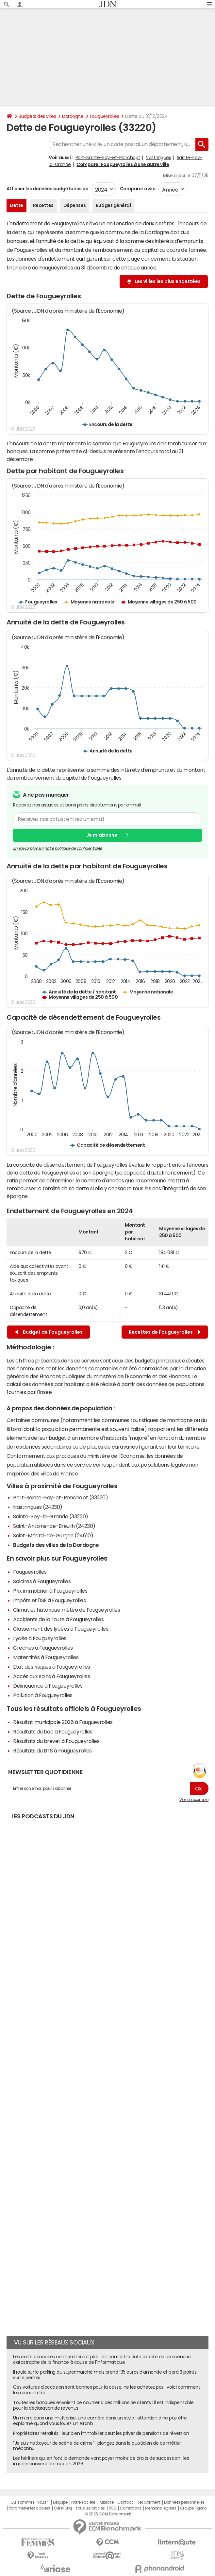 Image resolution: width=215 pixels, height=2576 pixels. I want to click on Nastringues, so click(158, 157).